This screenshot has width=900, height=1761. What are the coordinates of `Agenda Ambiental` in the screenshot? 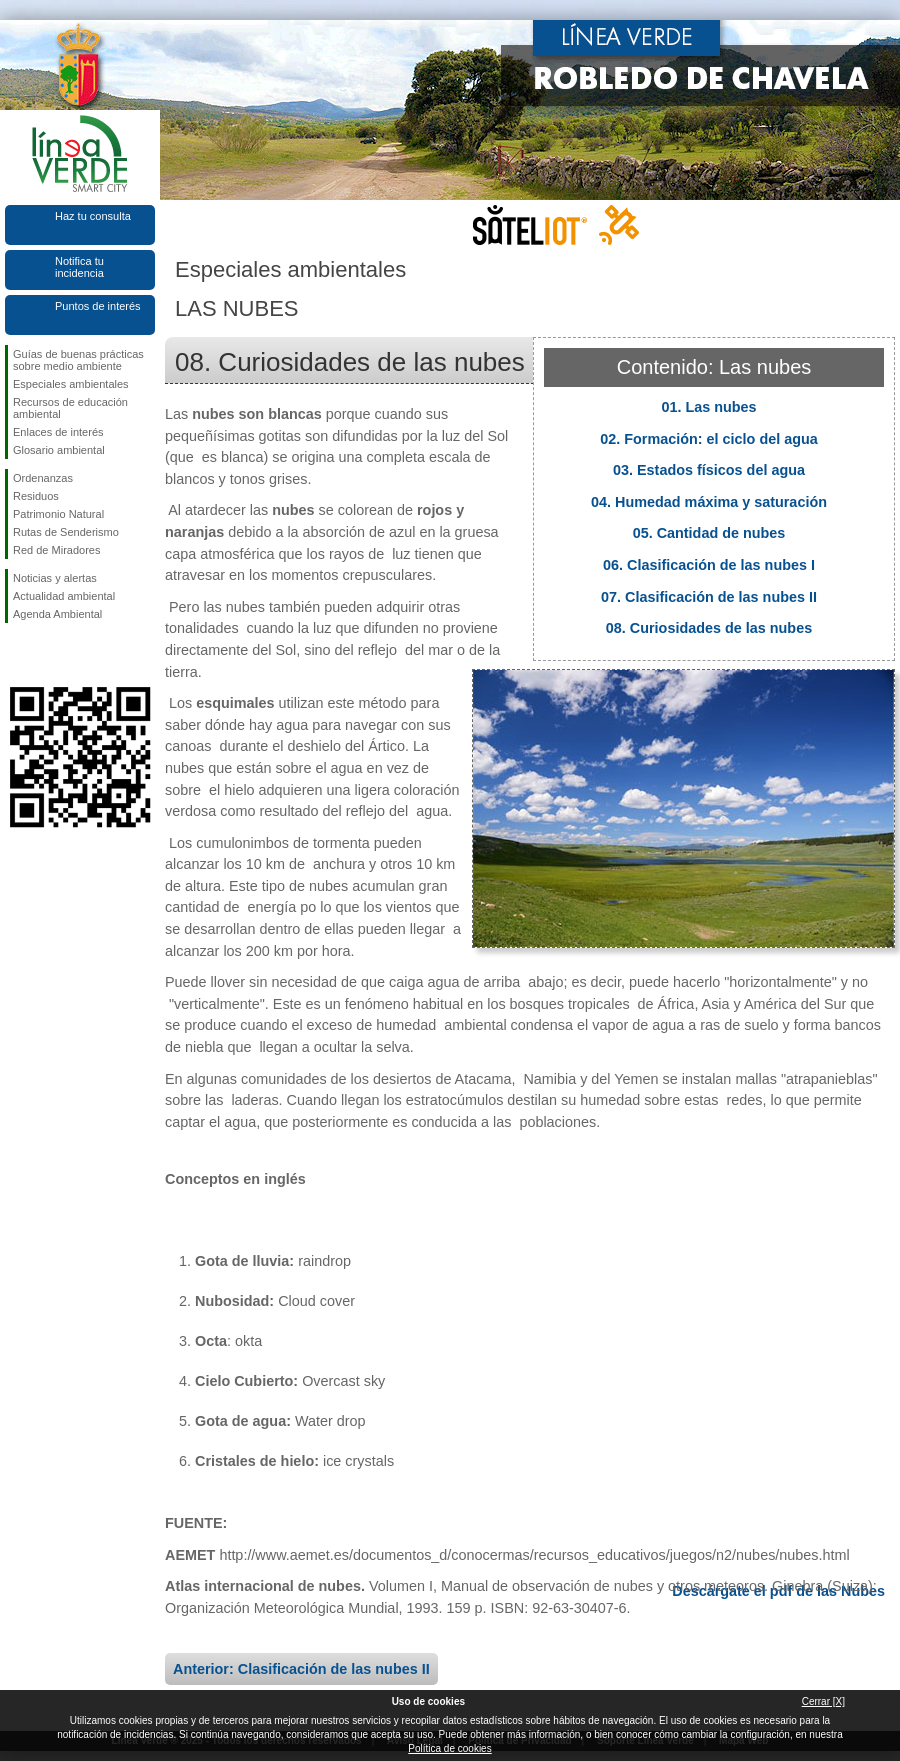 It's located at (57, 614).